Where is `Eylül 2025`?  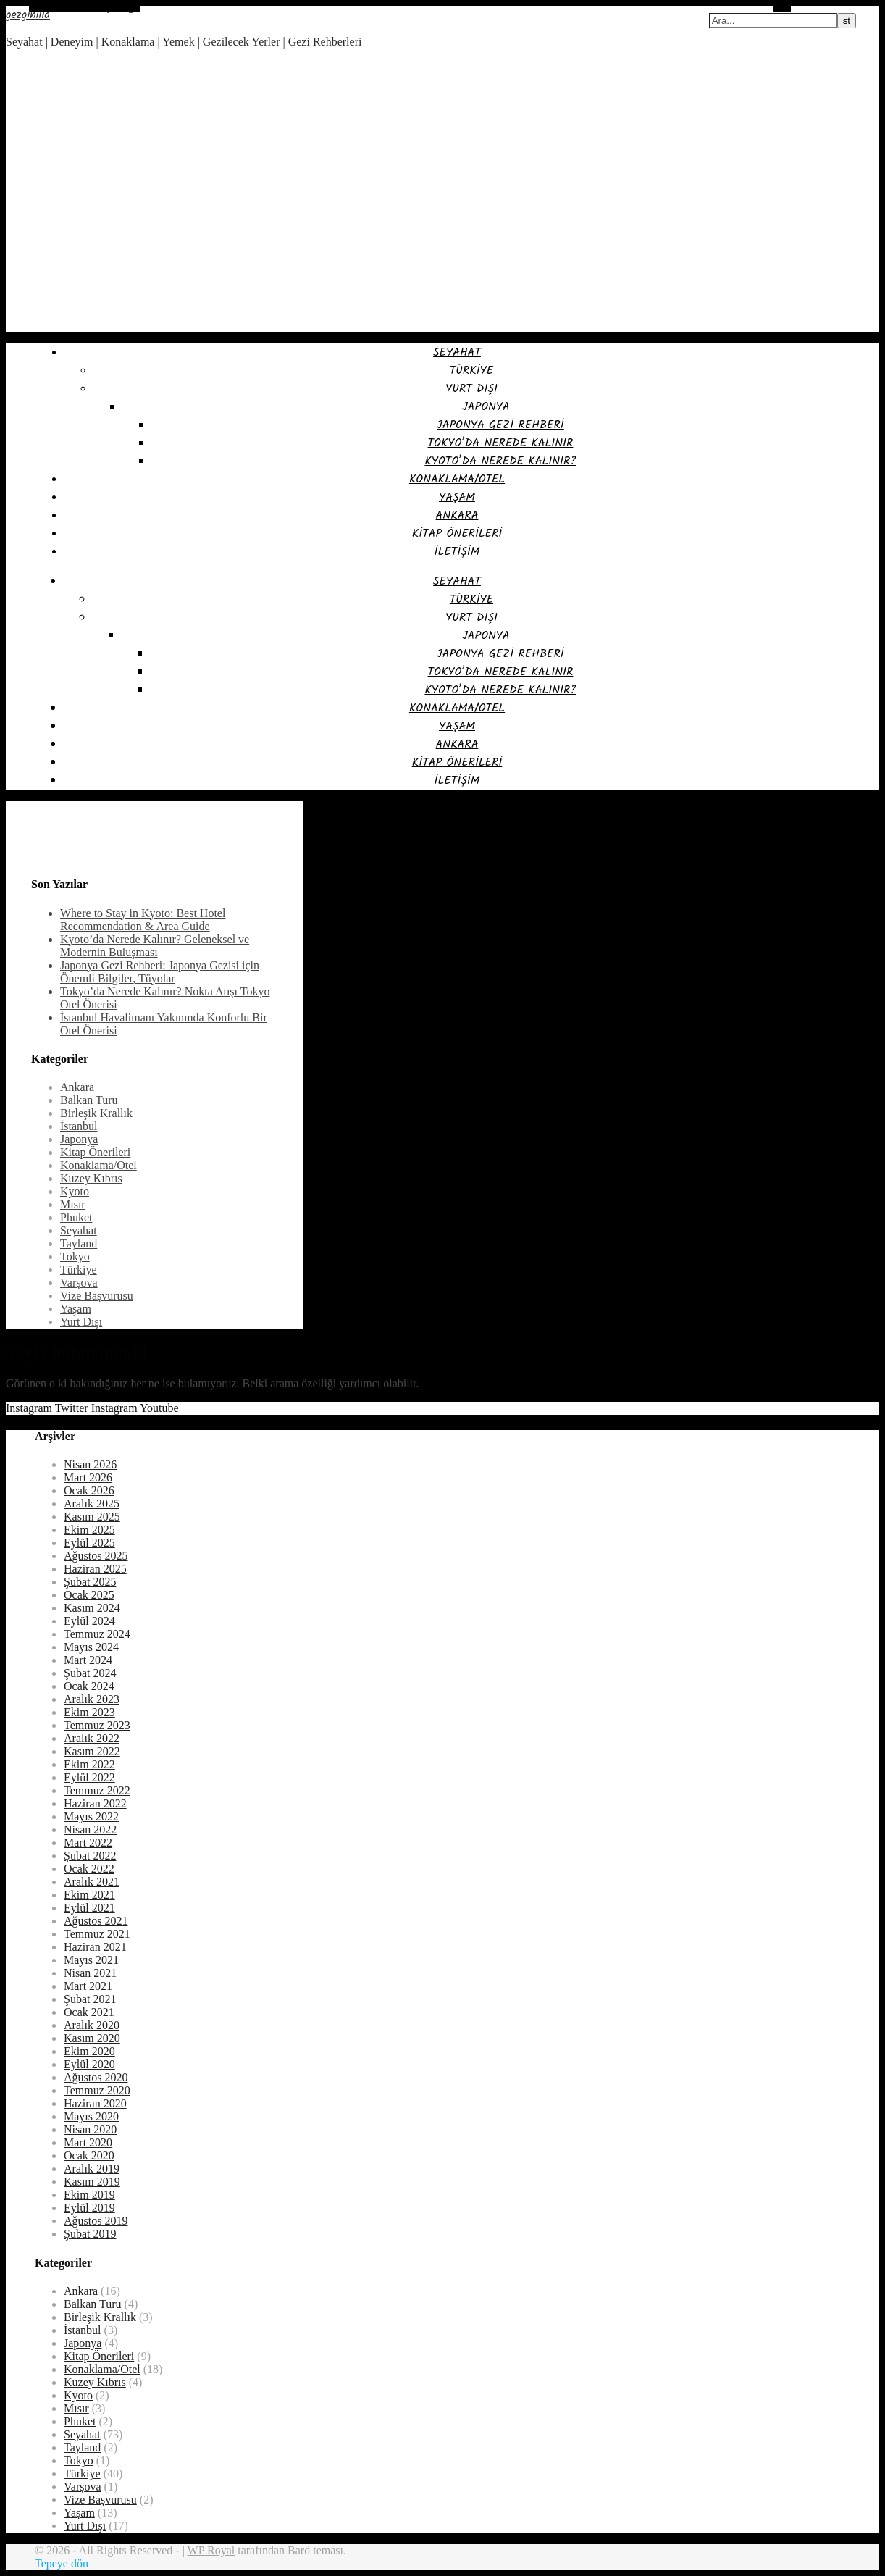 Eylül 2025 is located at coordinates (89, 1542).